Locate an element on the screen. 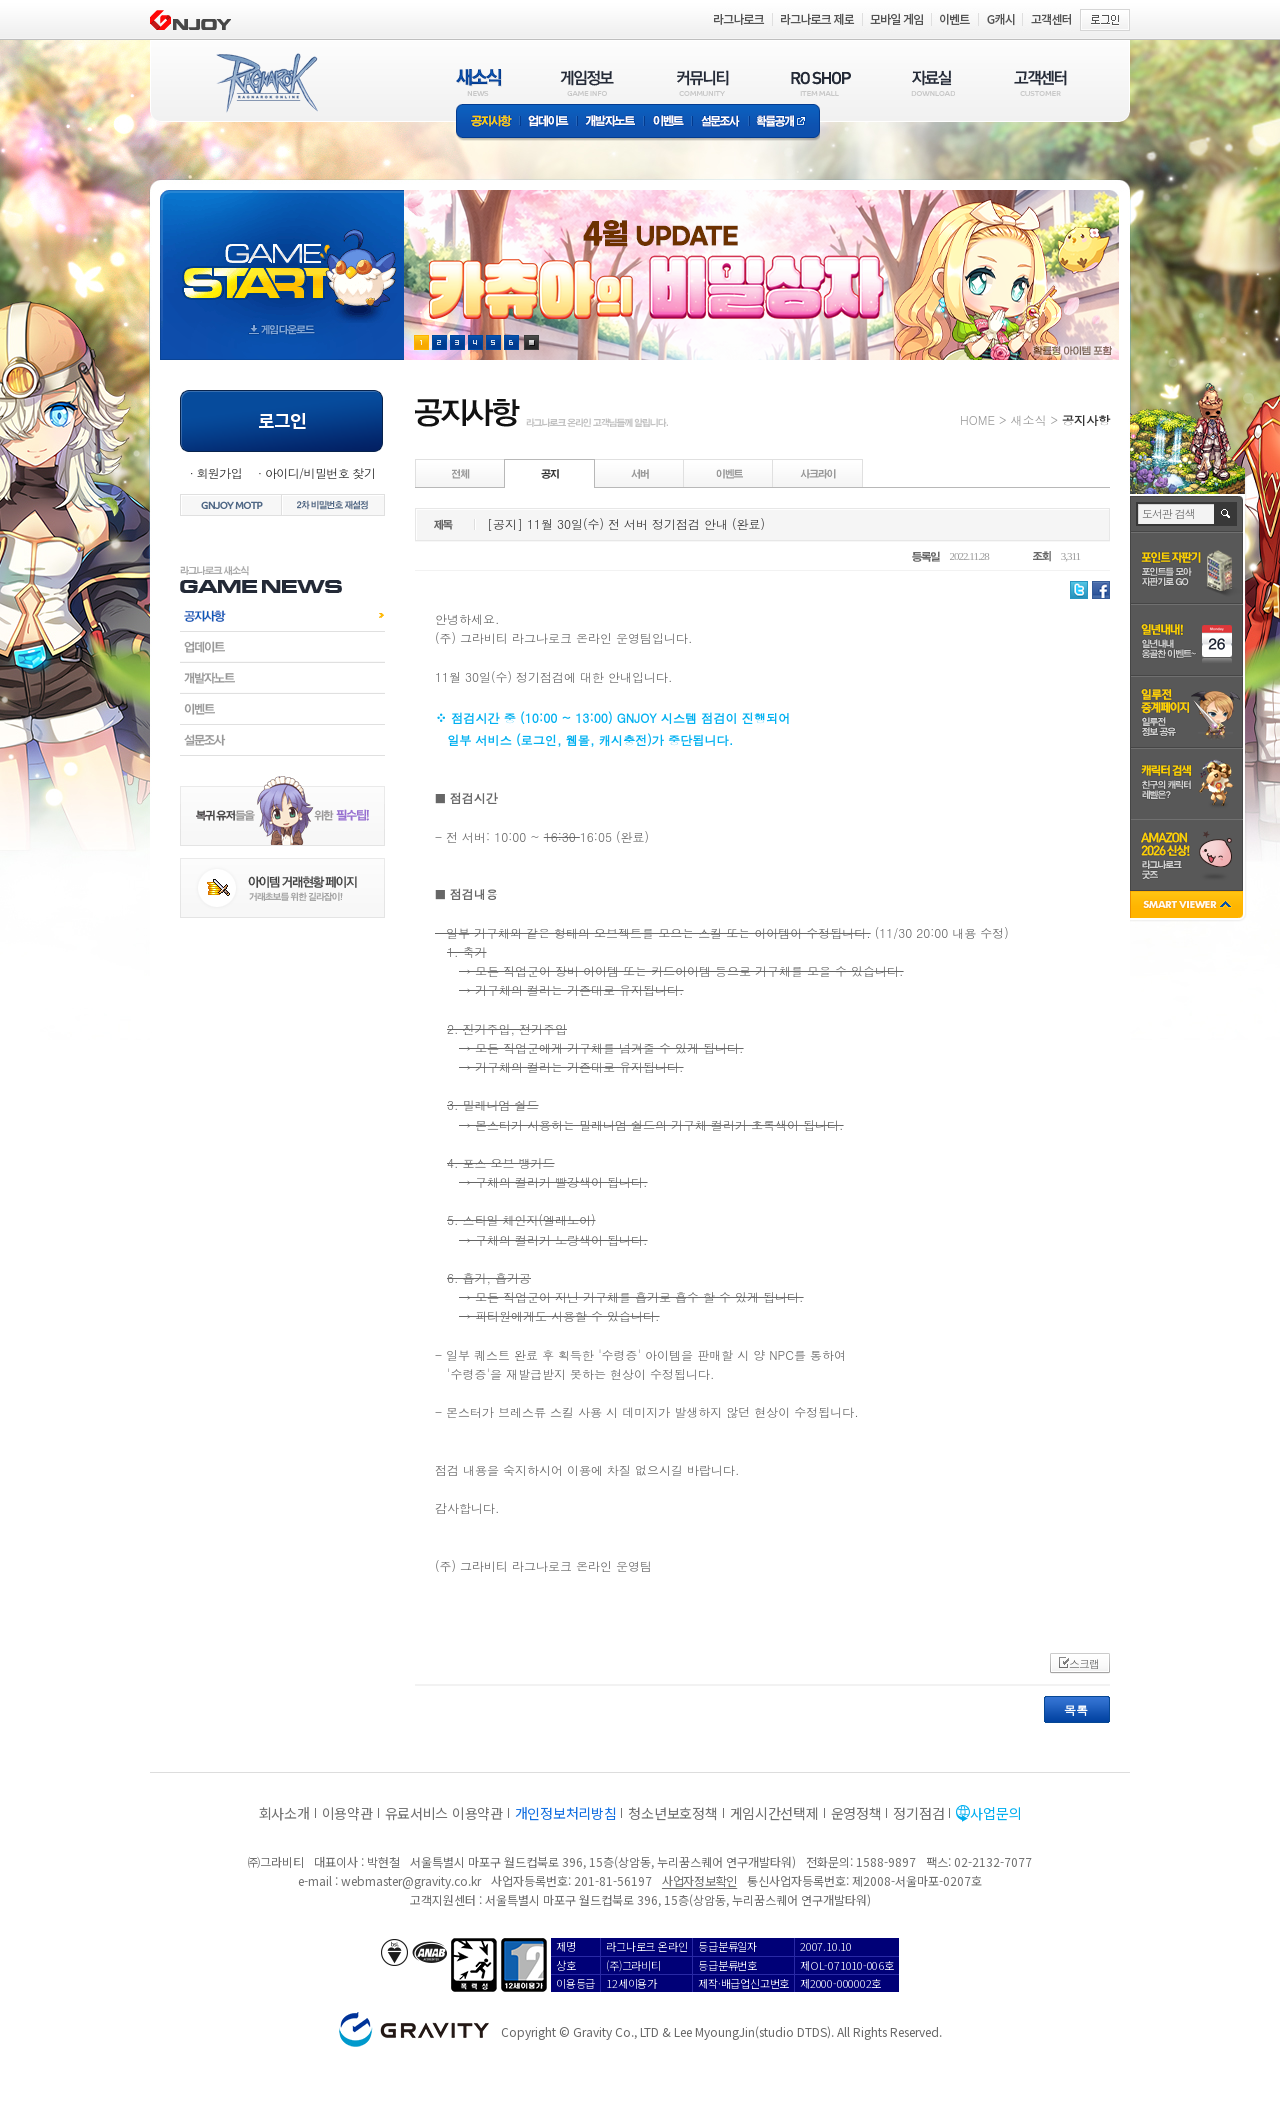 This screenshot has width=1280, height=2110. 커뮤니티(COMMUNITY) is located at coordinates (703, 82).